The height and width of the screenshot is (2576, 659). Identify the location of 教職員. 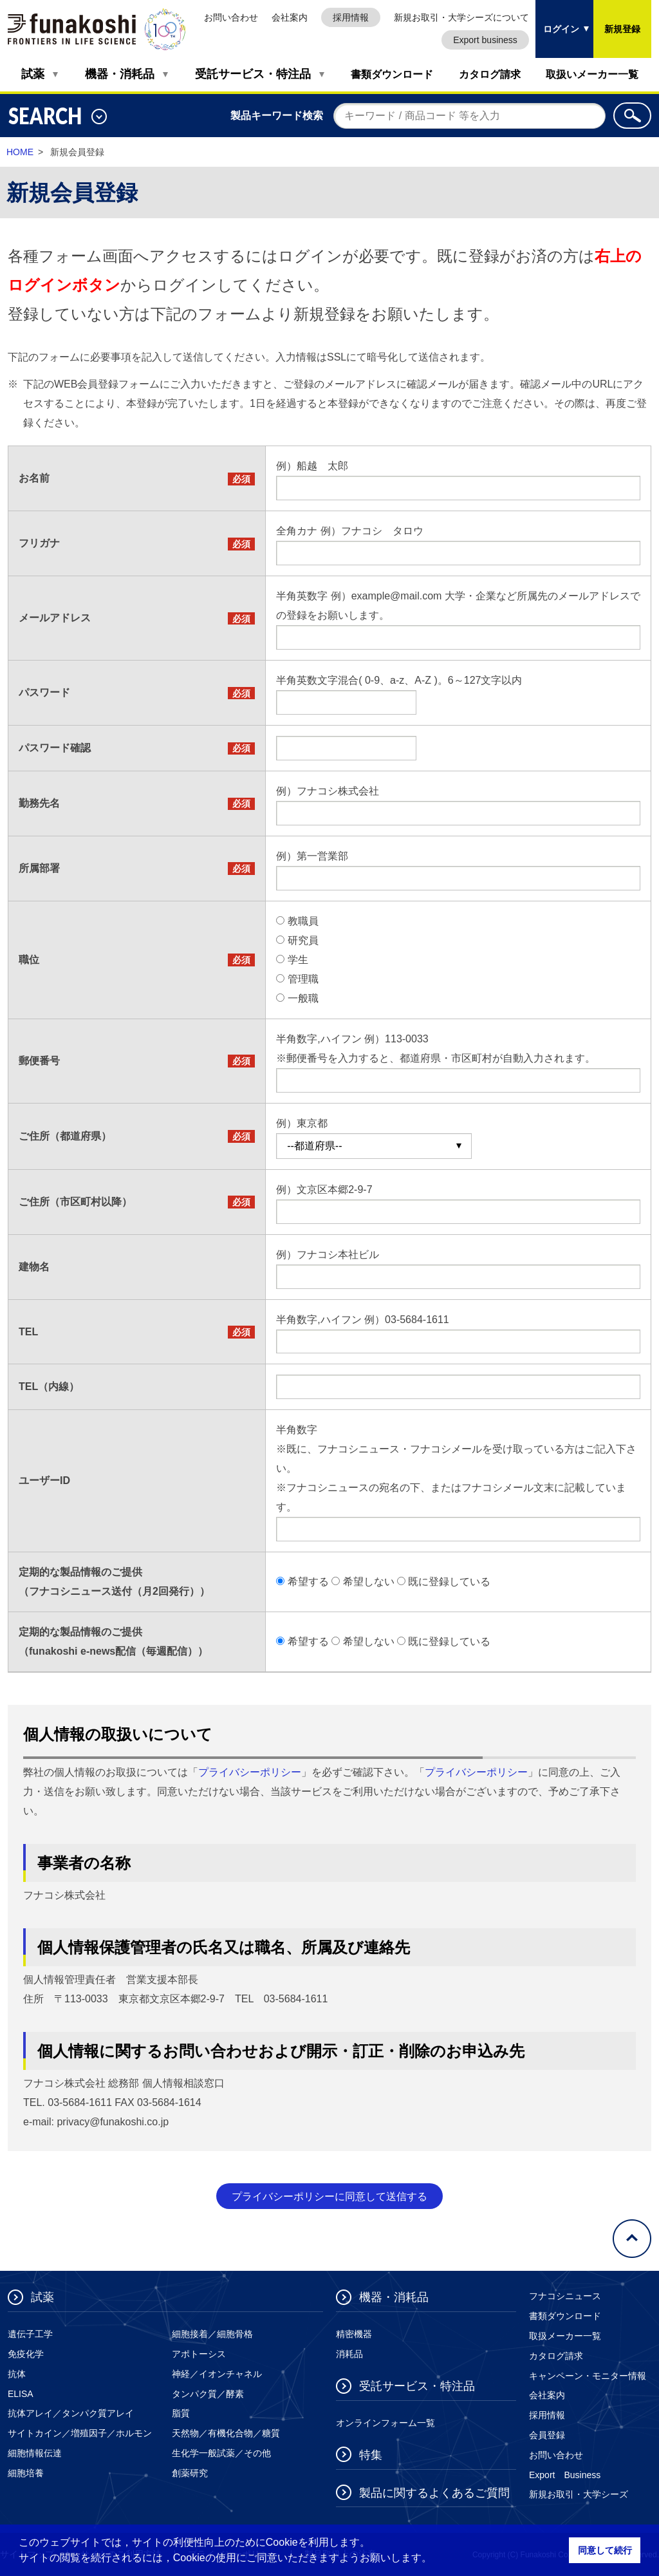
(303, 921).